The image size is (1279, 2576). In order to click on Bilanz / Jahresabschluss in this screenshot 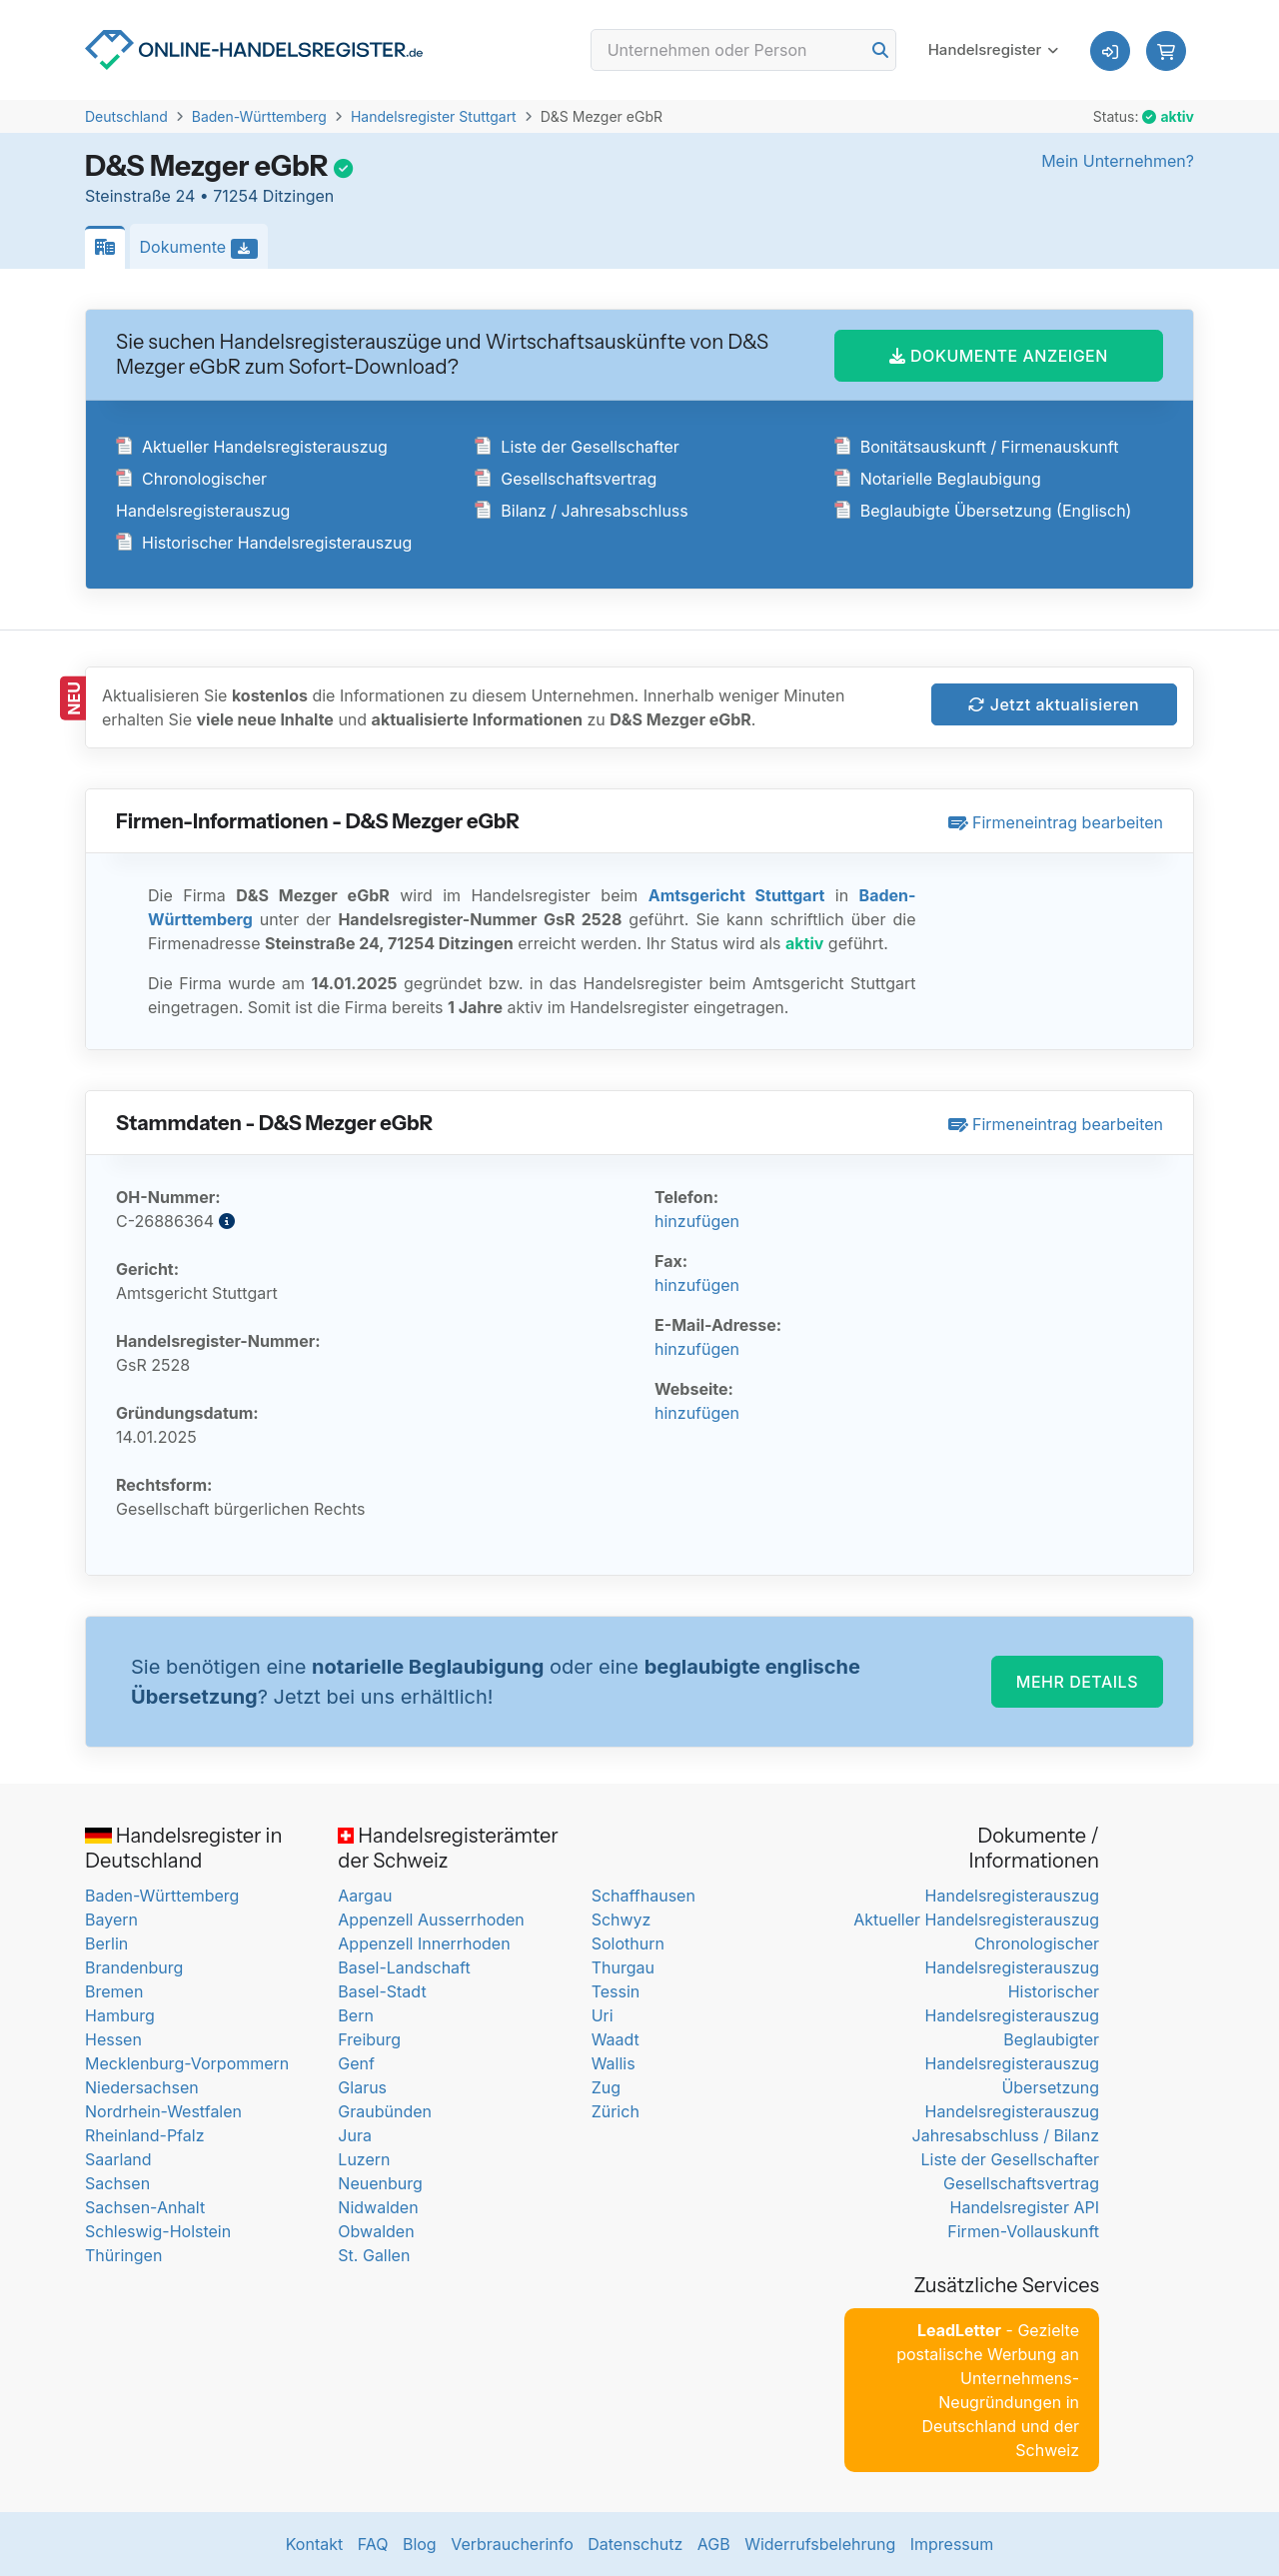, I will do `click(581, 511)`.